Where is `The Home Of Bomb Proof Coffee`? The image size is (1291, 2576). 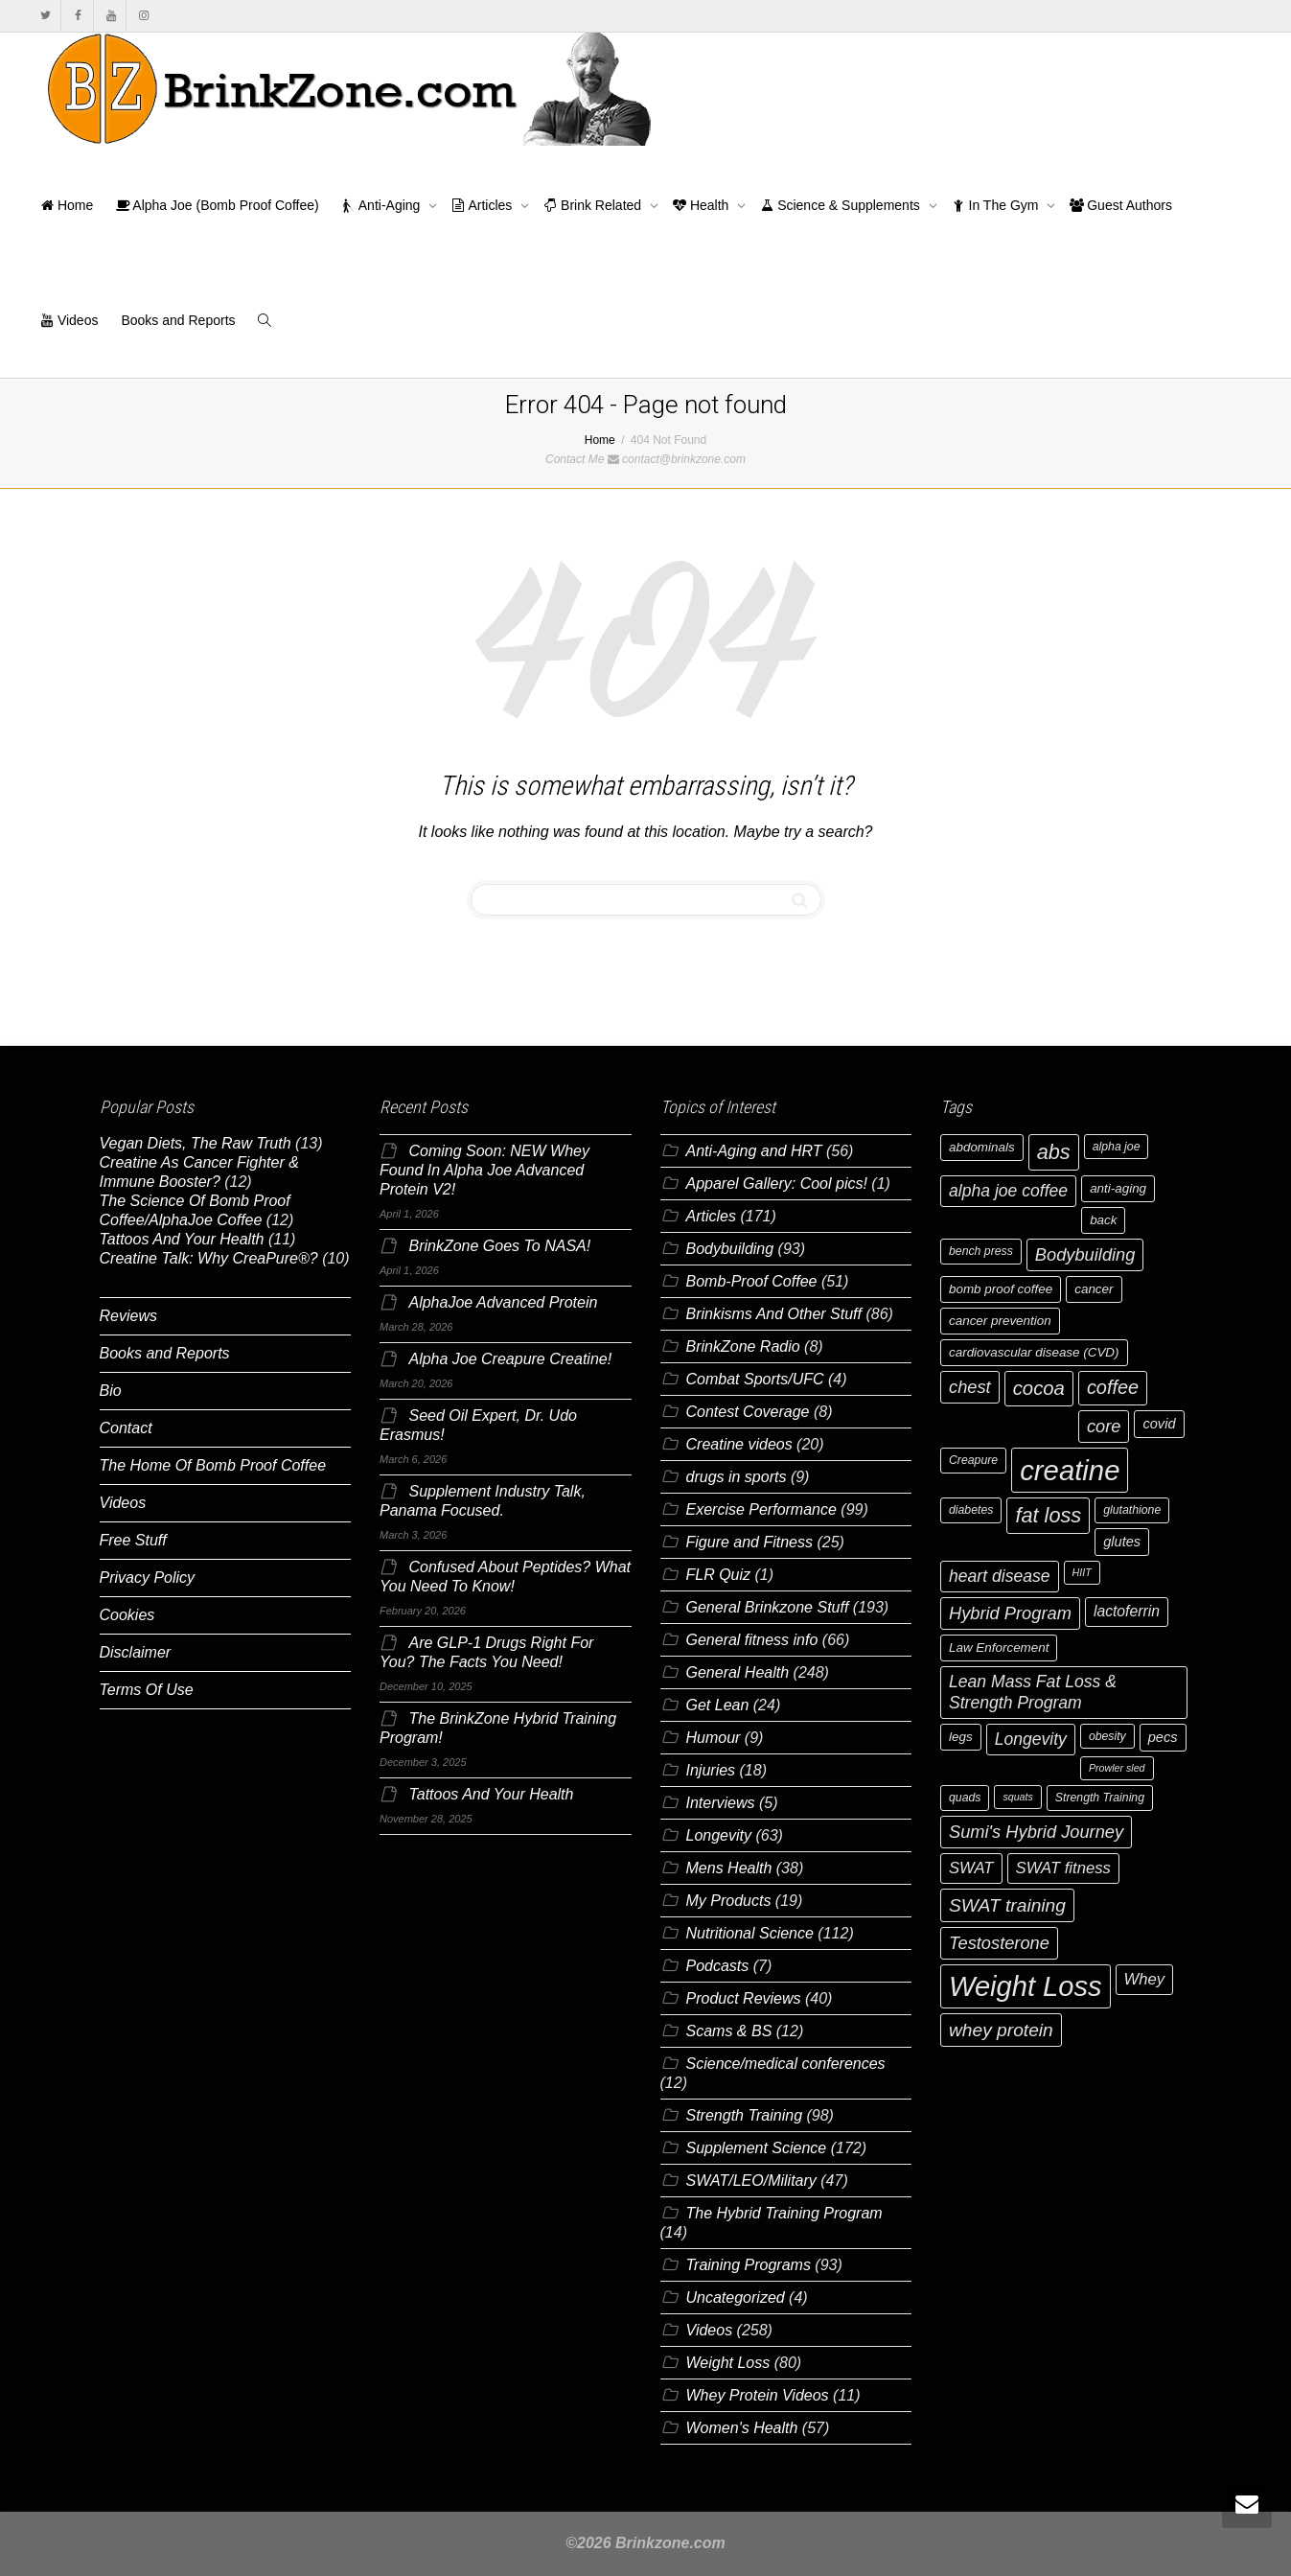
The Home Of Bomb Proof Coffee is located at coordinates (213, 1465).